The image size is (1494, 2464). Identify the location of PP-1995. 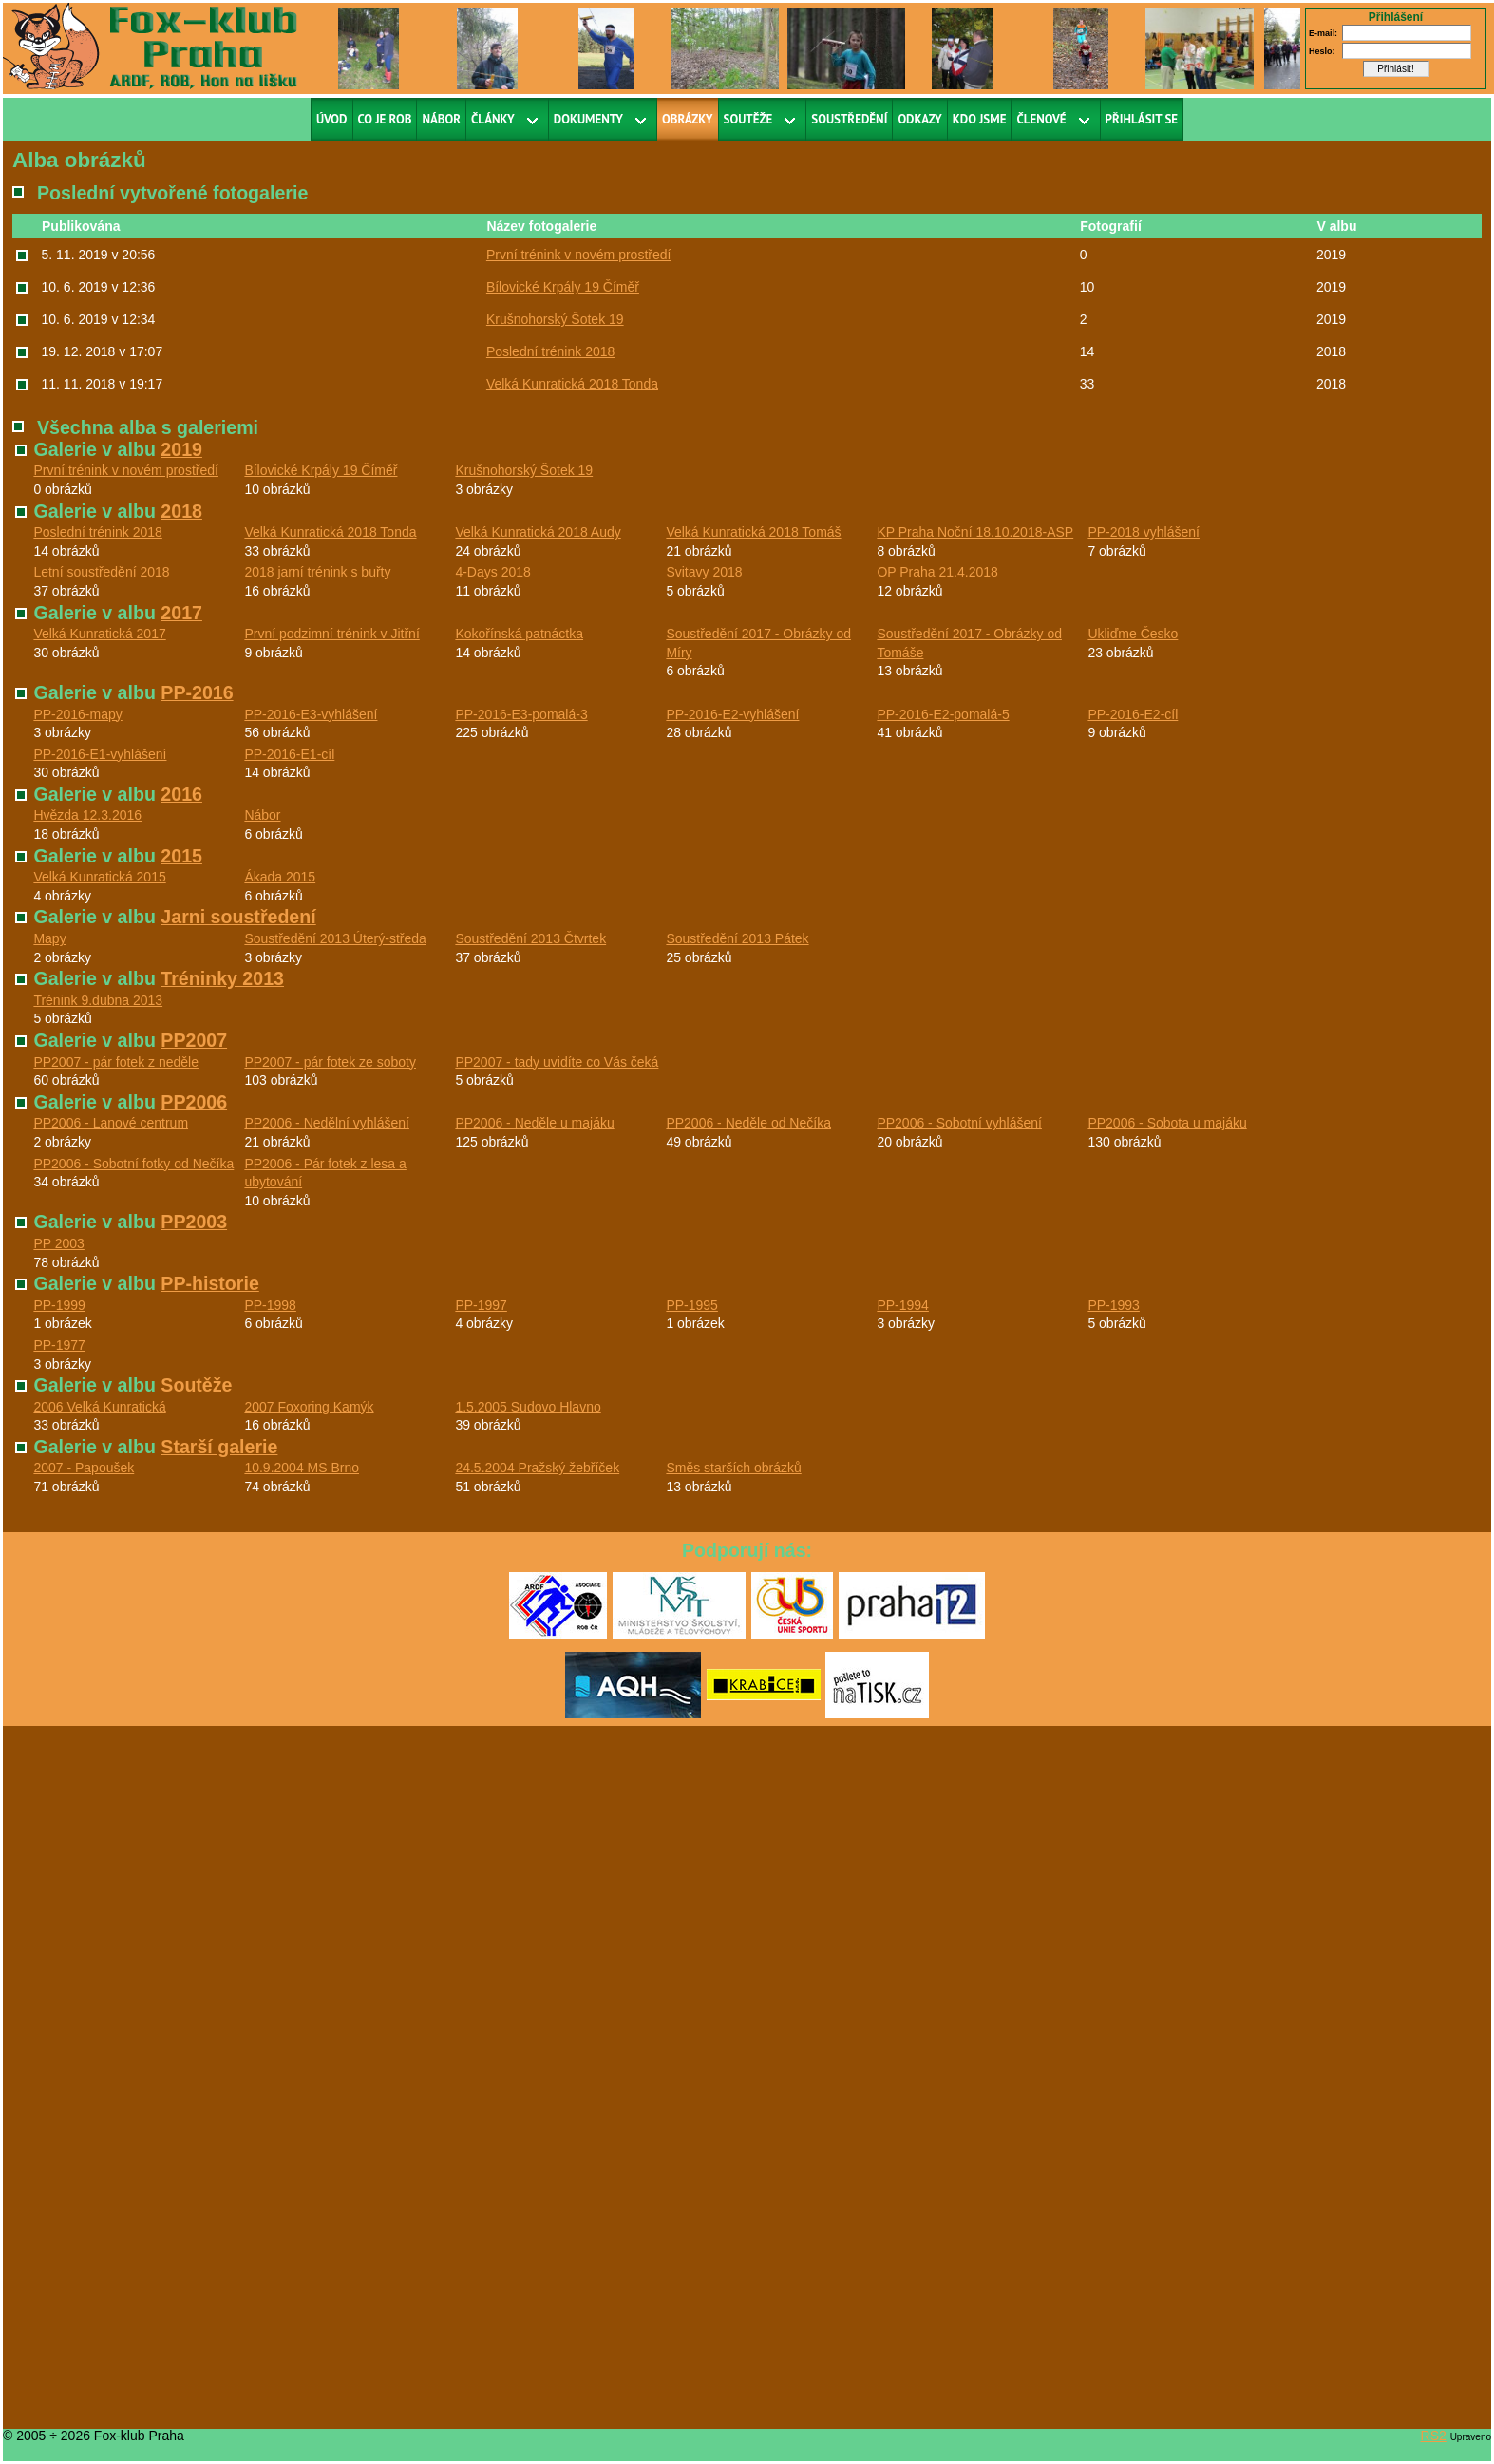
(691, 1305).